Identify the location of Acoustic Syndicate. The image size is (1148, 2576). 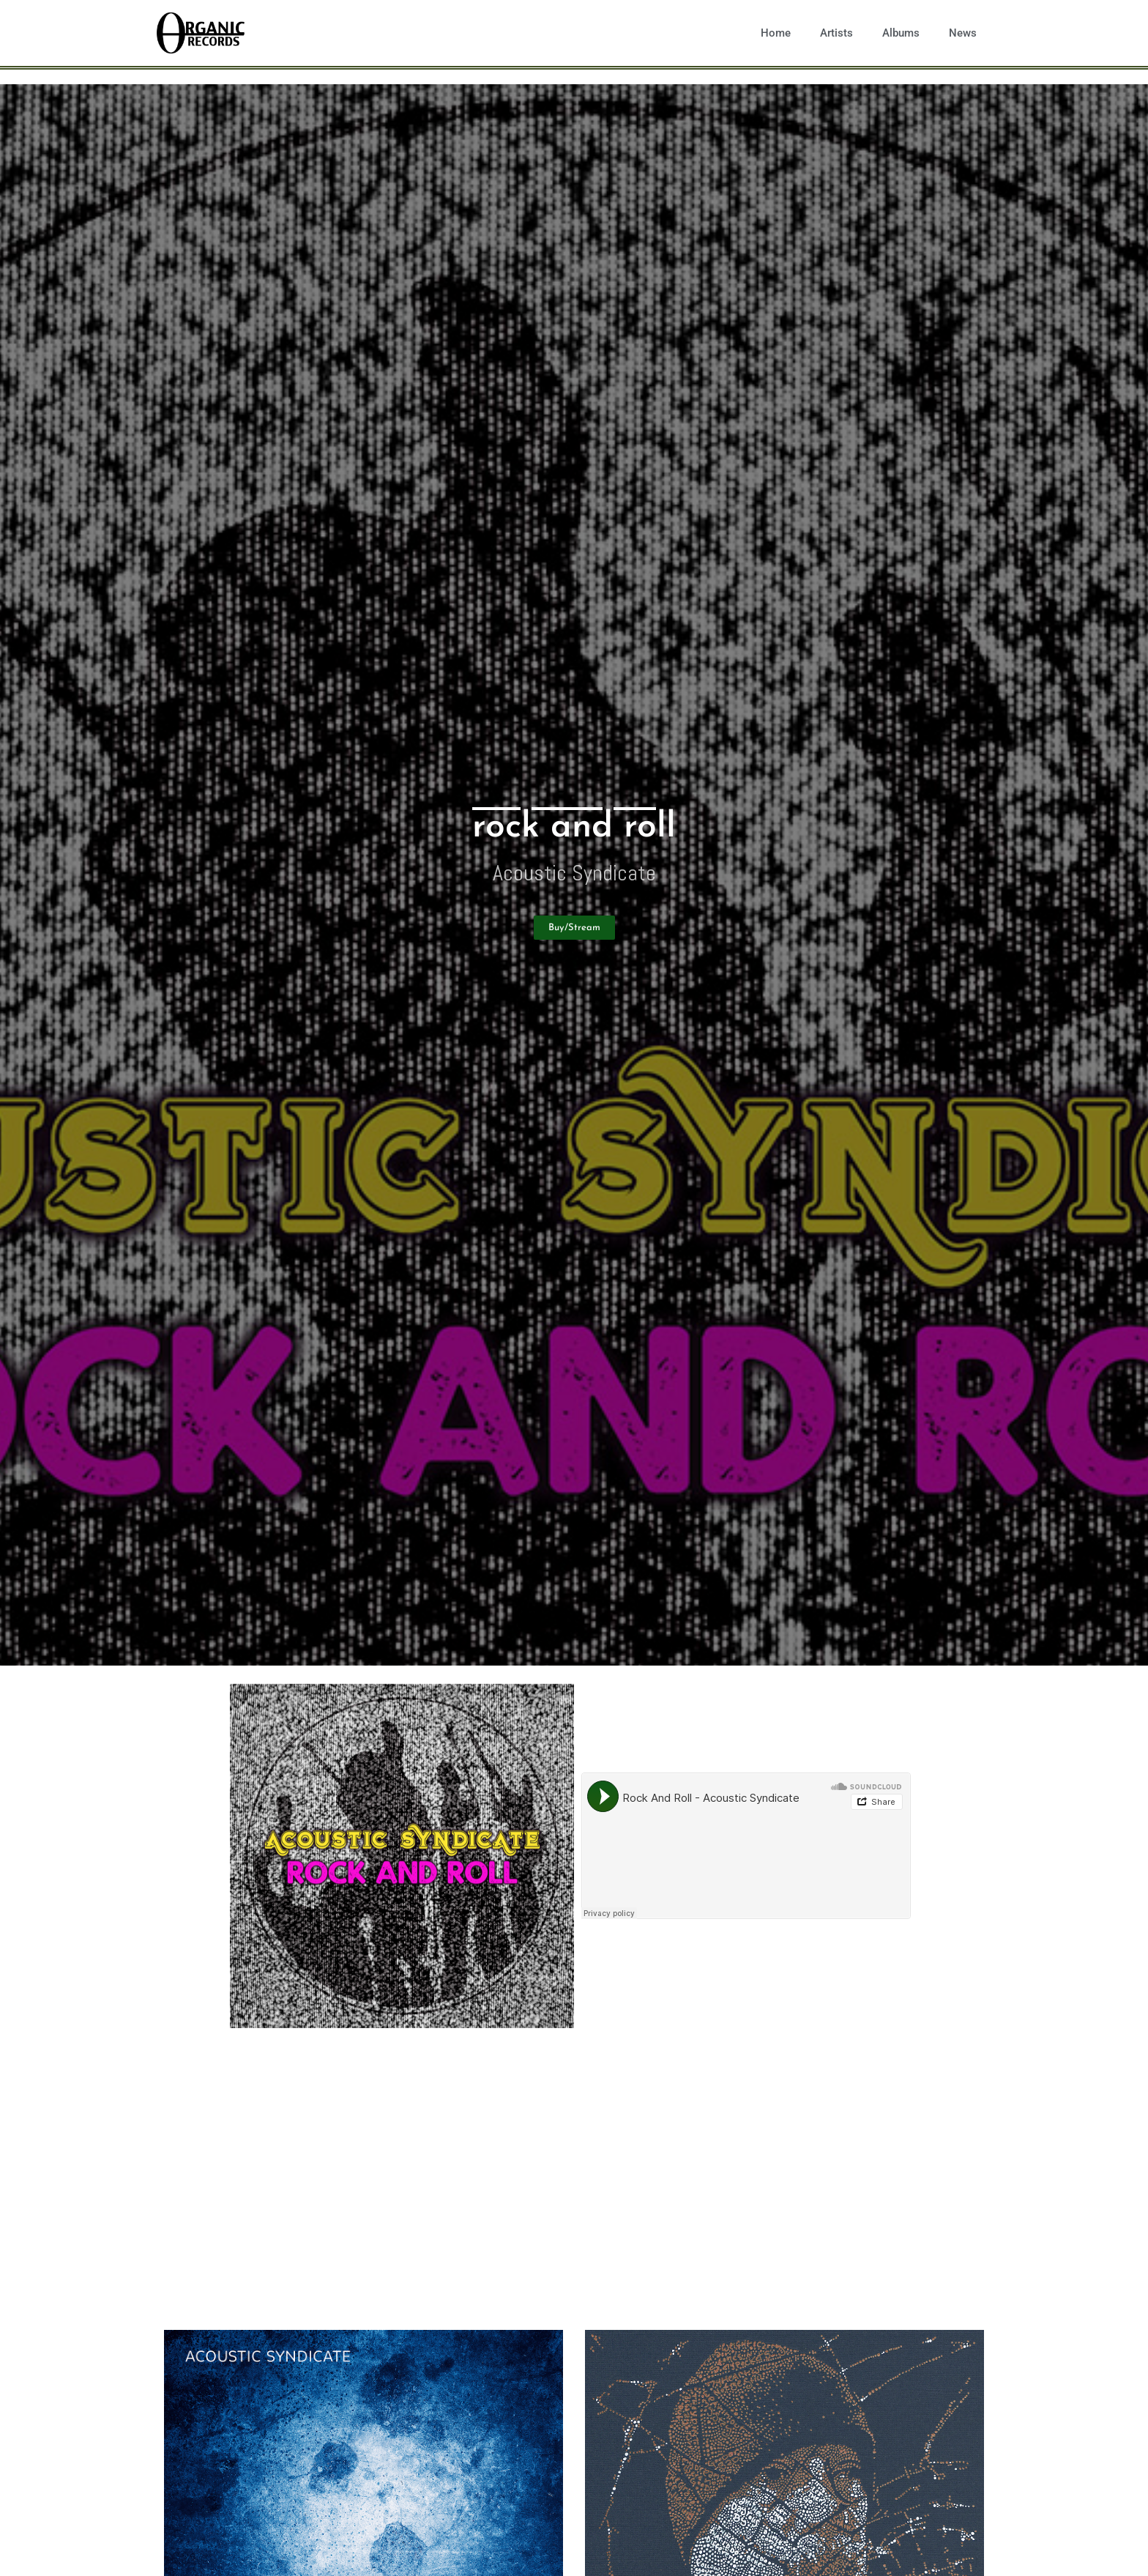
(574, 873).